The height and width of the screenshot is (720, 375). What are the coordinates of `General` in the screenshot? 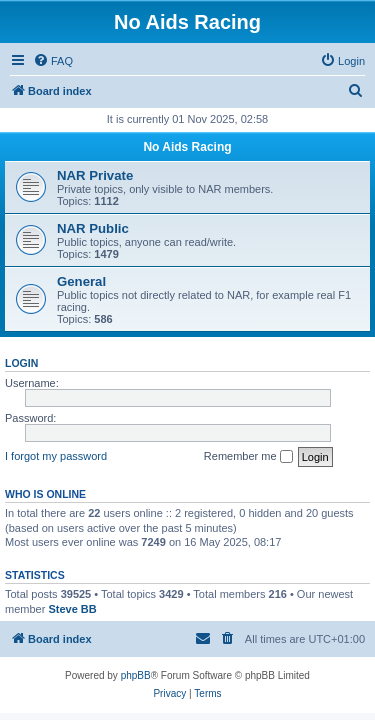 It's located at (81, 281).